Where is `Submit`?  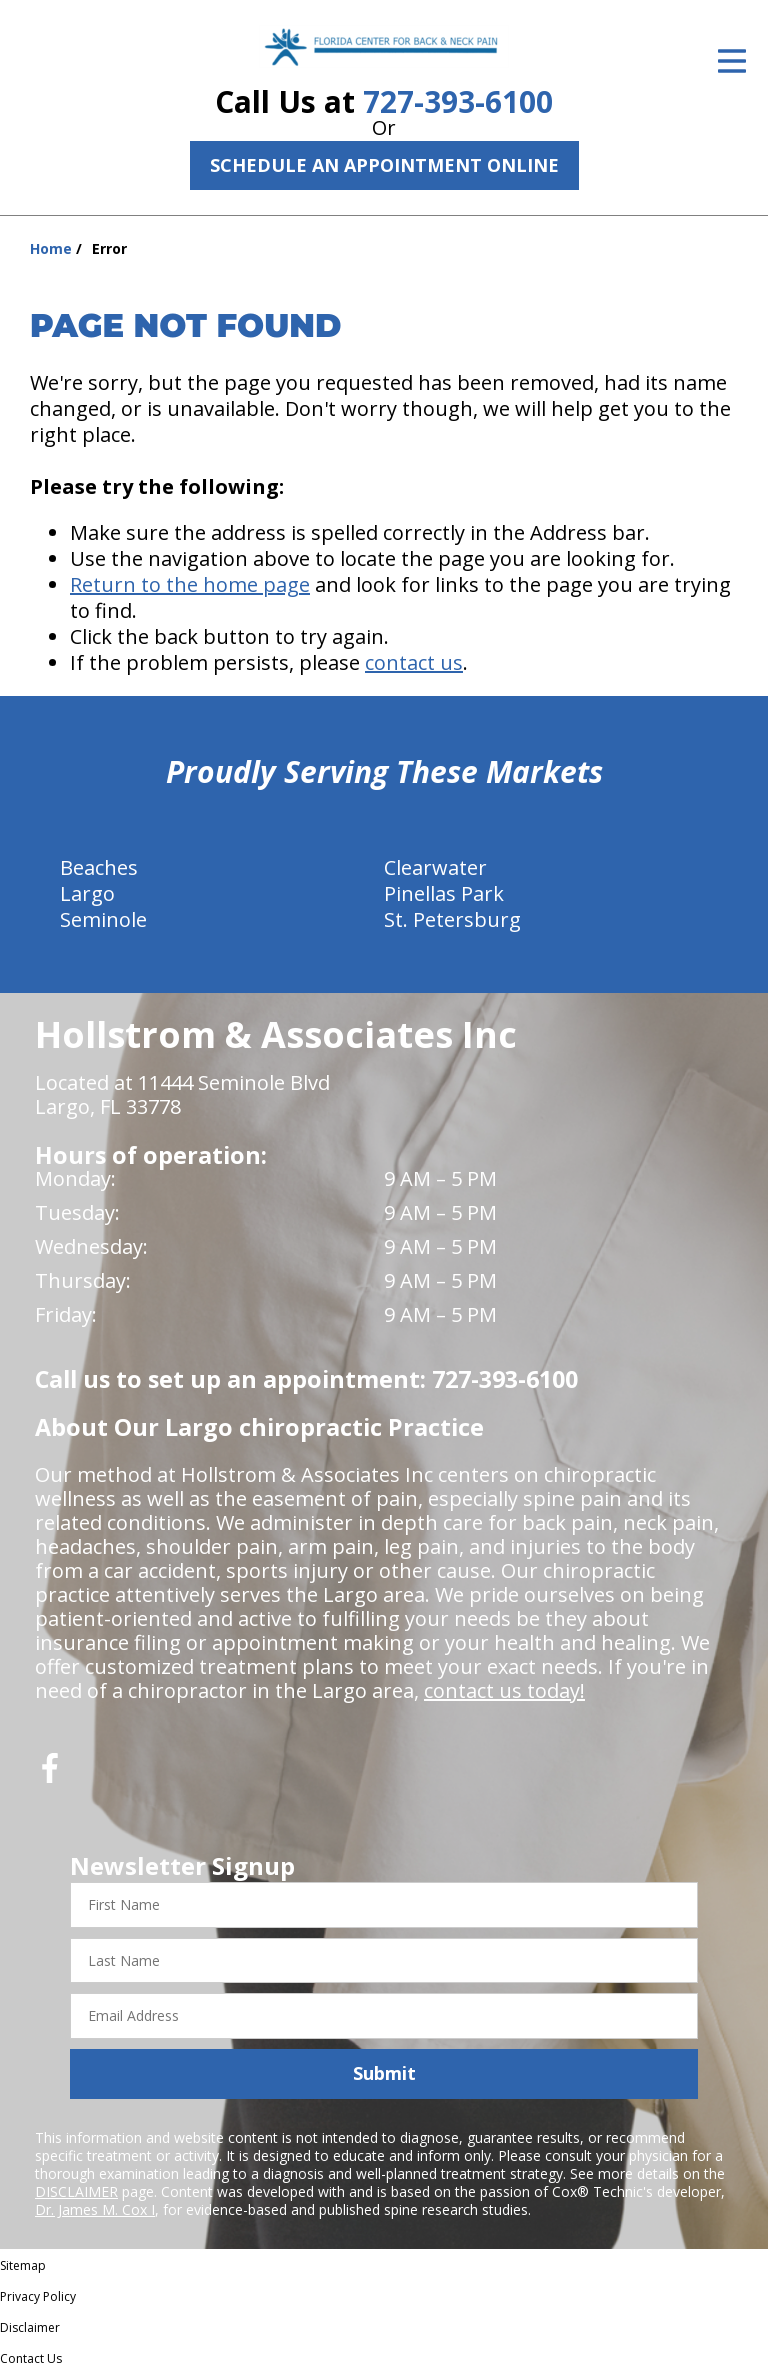 Submit is located at coordinates (384, 2073).